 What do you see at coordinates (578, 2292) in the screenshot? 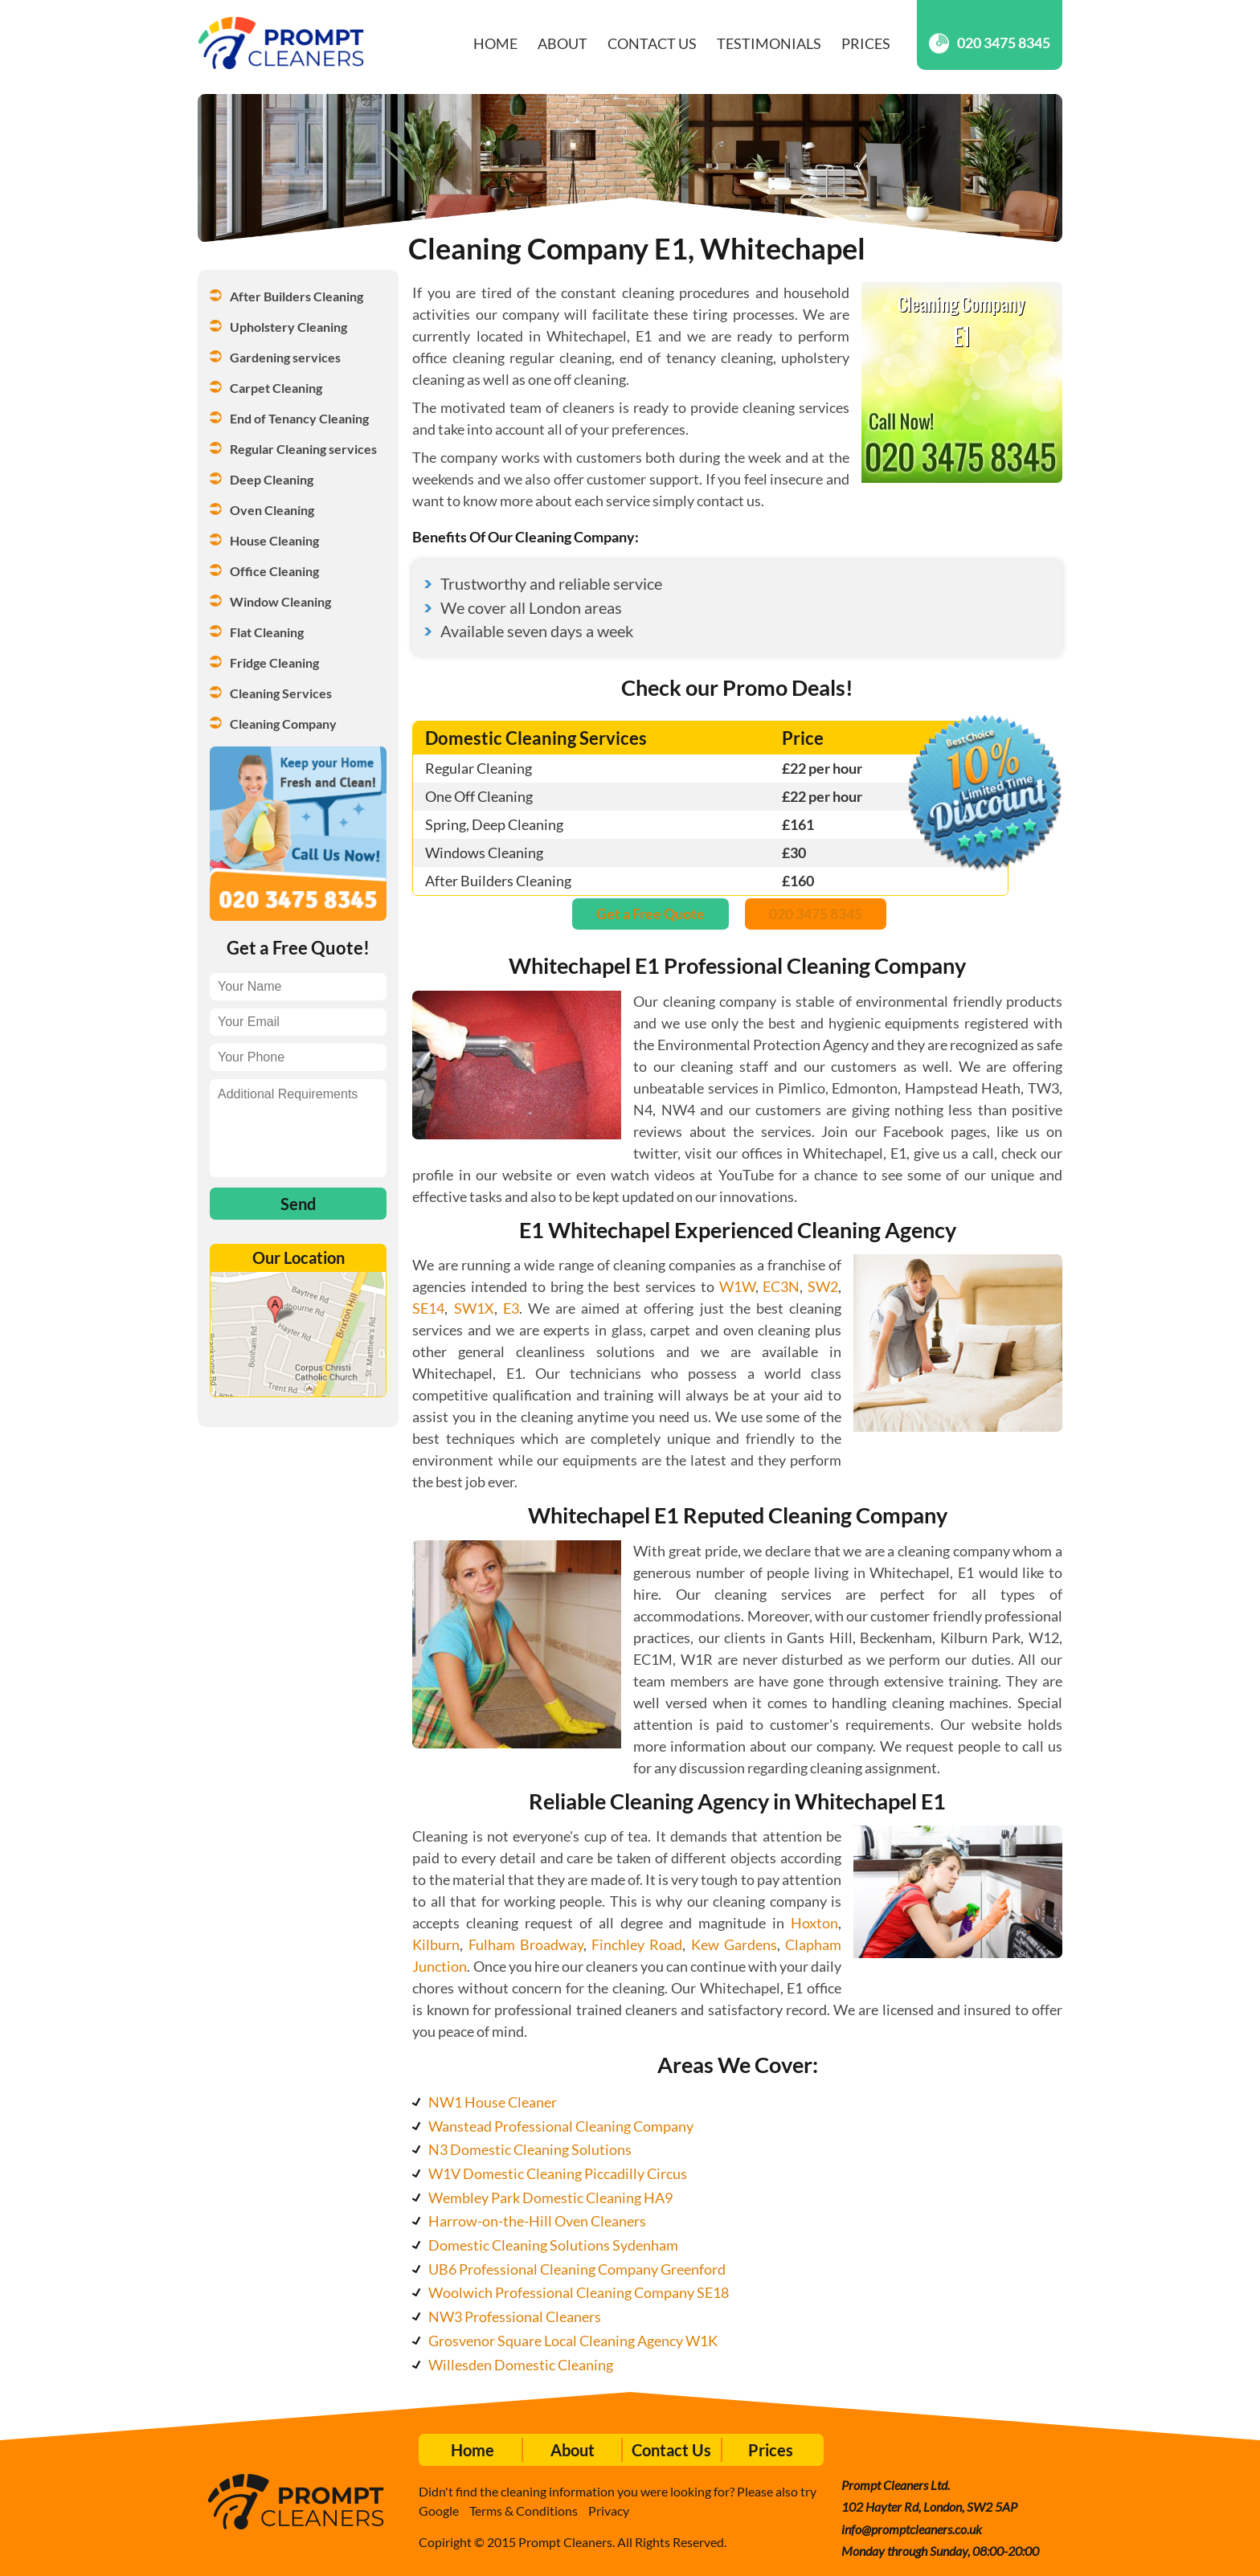
I see `Woolwich Professional Cleaning Company SE18` at bounding box center [578, 2292].